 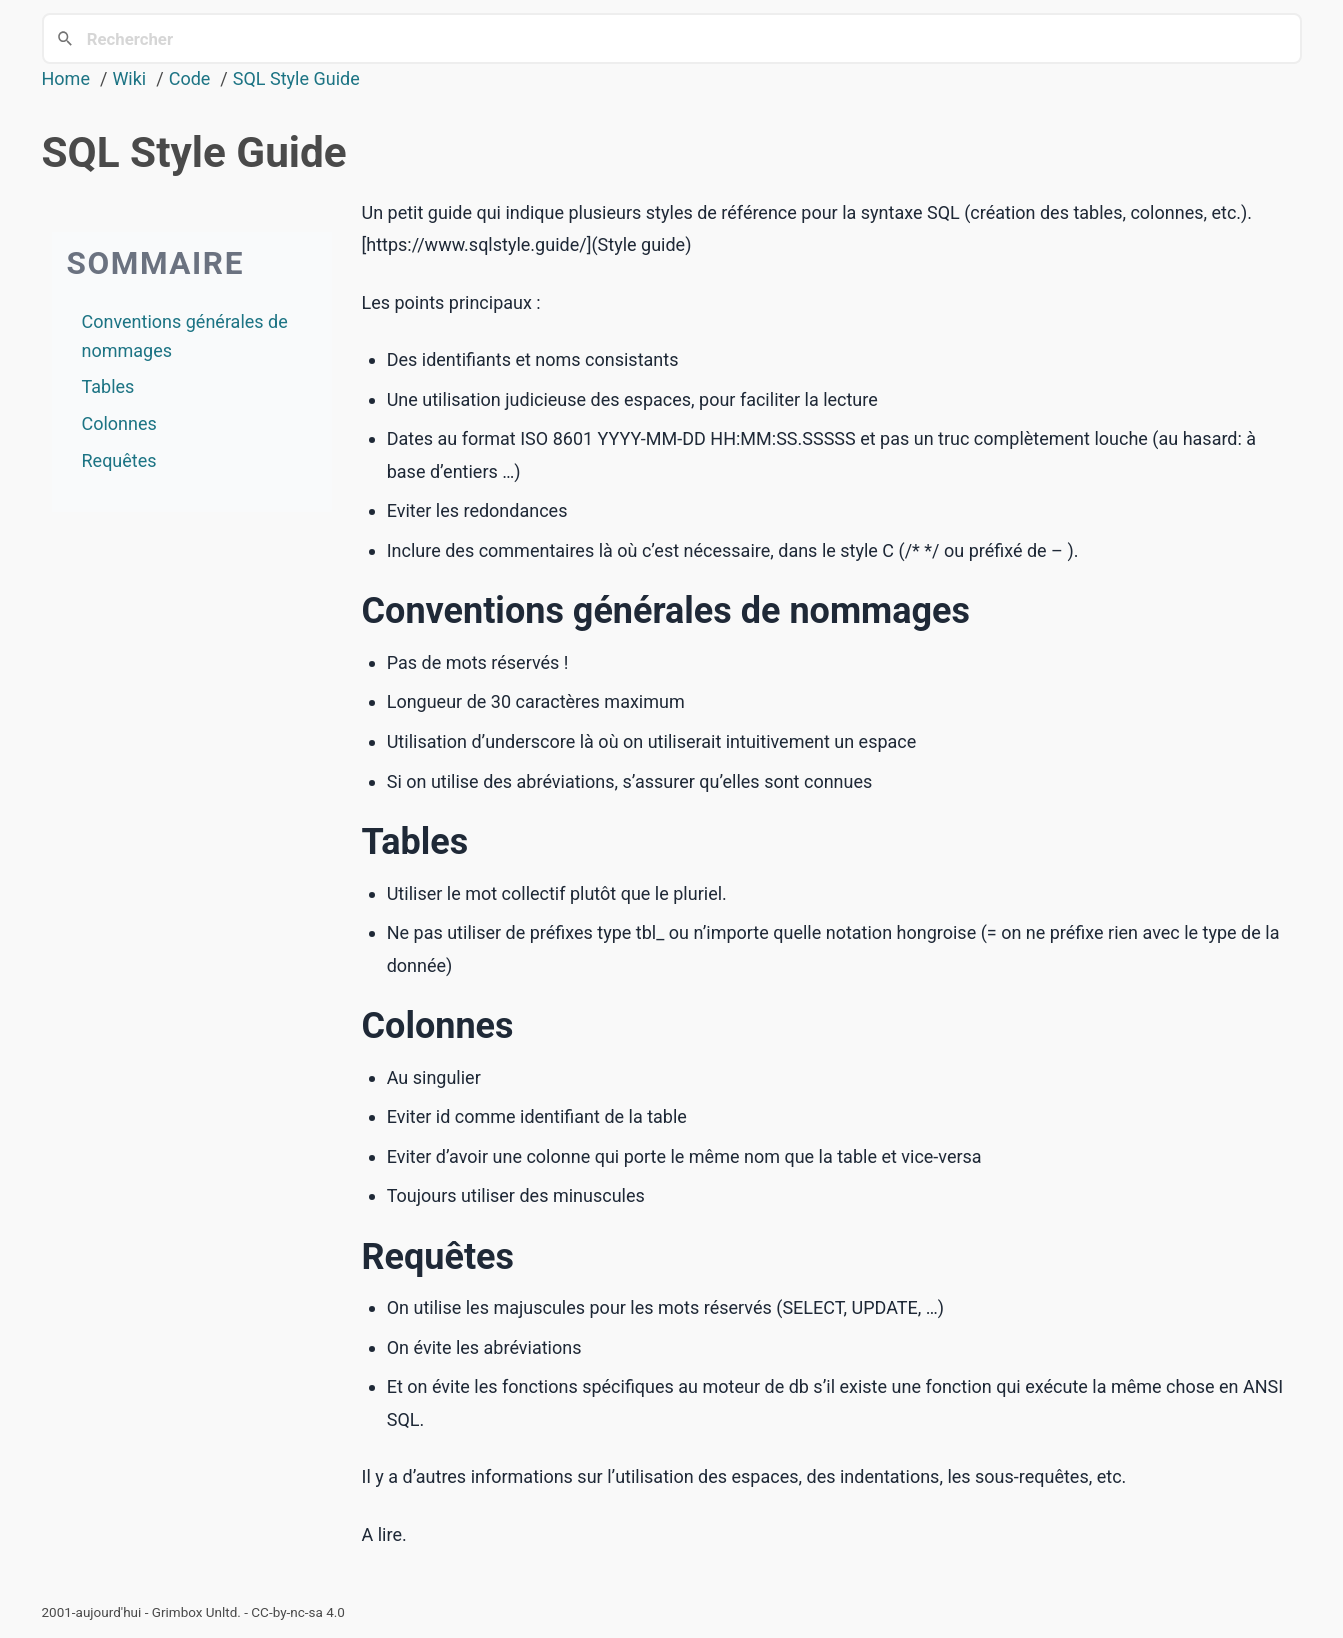 I want to click on Code, so click(x=190, y=78).